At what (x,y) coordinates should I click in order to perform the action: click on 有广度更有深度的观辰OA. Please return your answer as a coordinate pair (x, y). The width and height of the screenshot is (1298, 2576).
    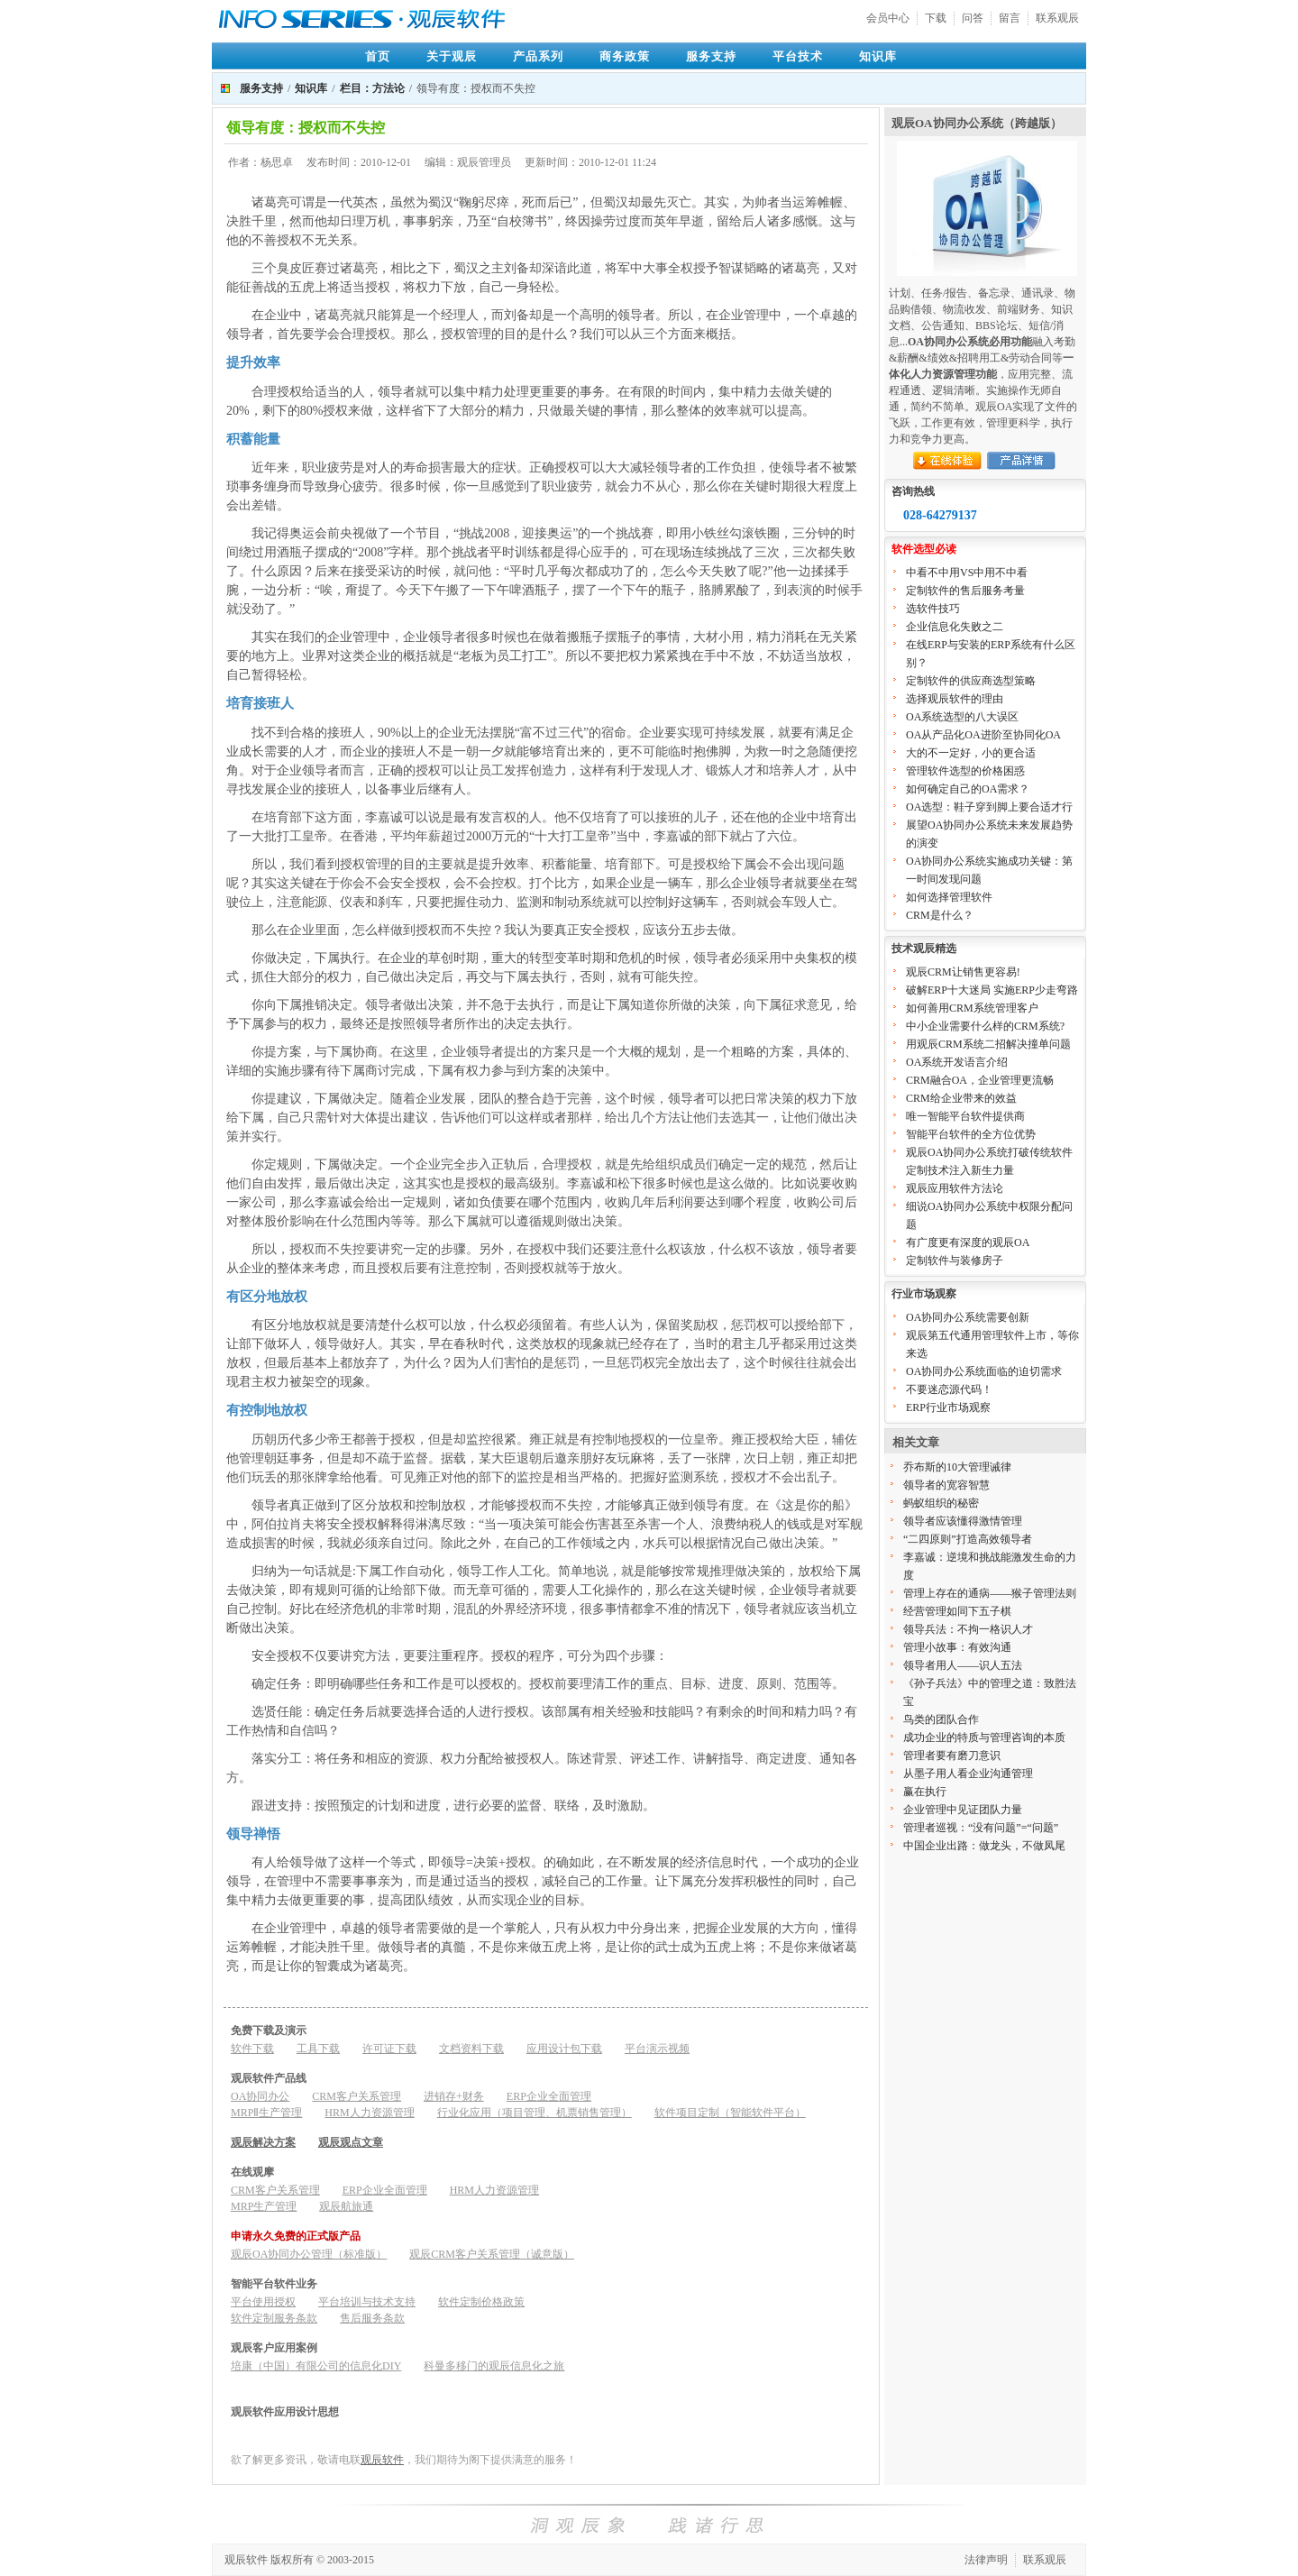
    Looking at the image, I should click on (967, 1242).